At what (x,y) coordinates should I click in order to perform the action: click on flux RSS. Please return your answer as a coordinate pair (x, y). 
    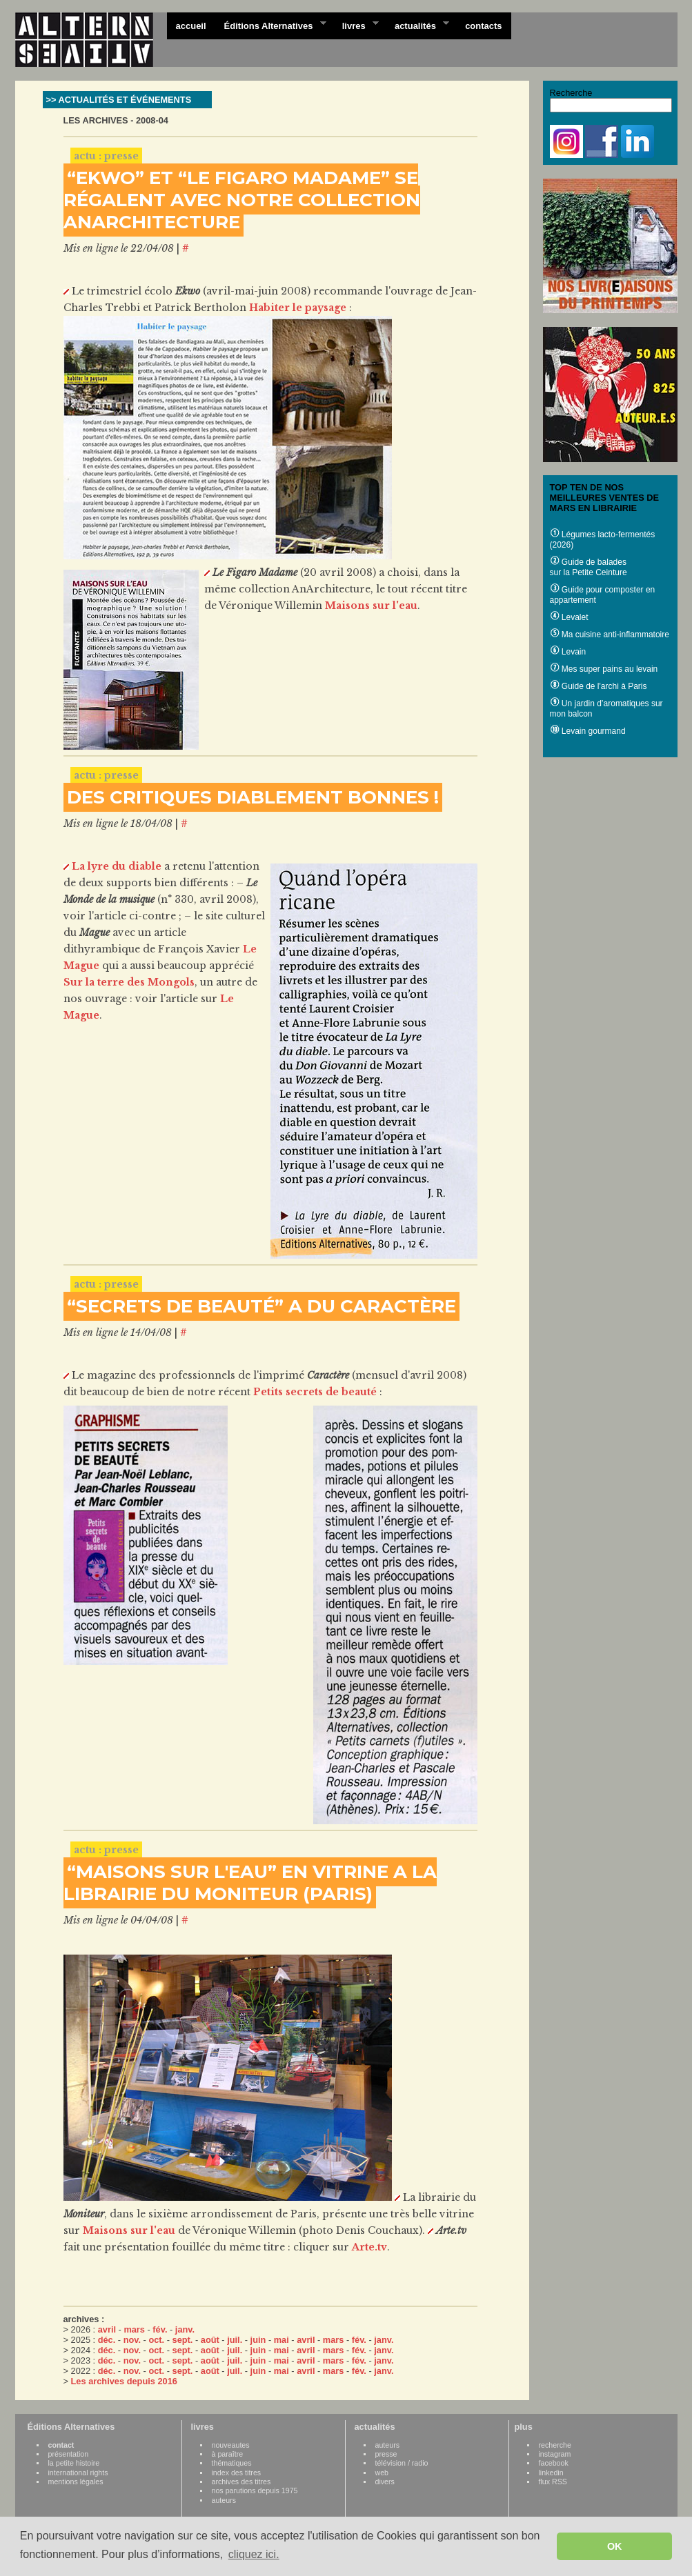
    Looking at the image, I should click on (553, 2481).